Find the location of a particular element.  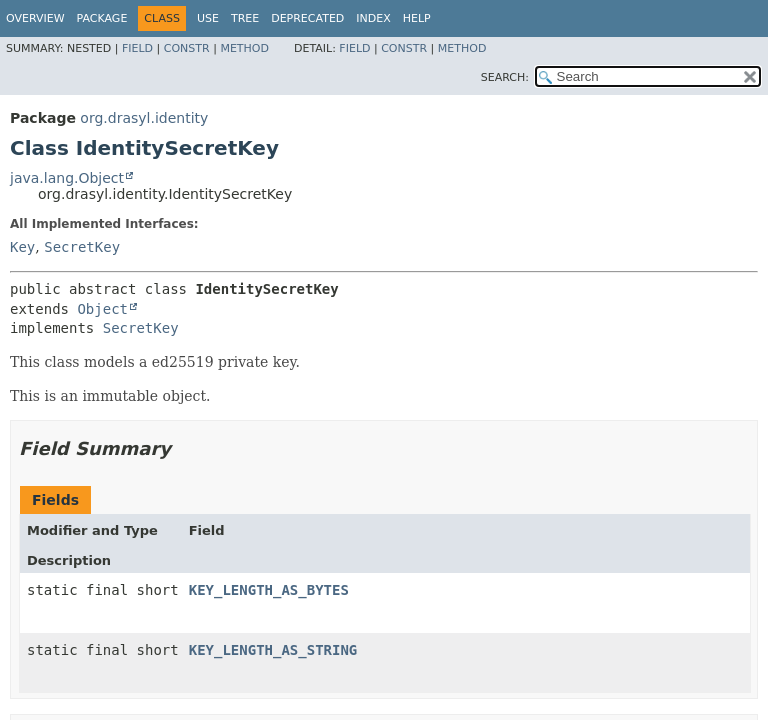

SEARCH: is located at coordinates (505, 77).